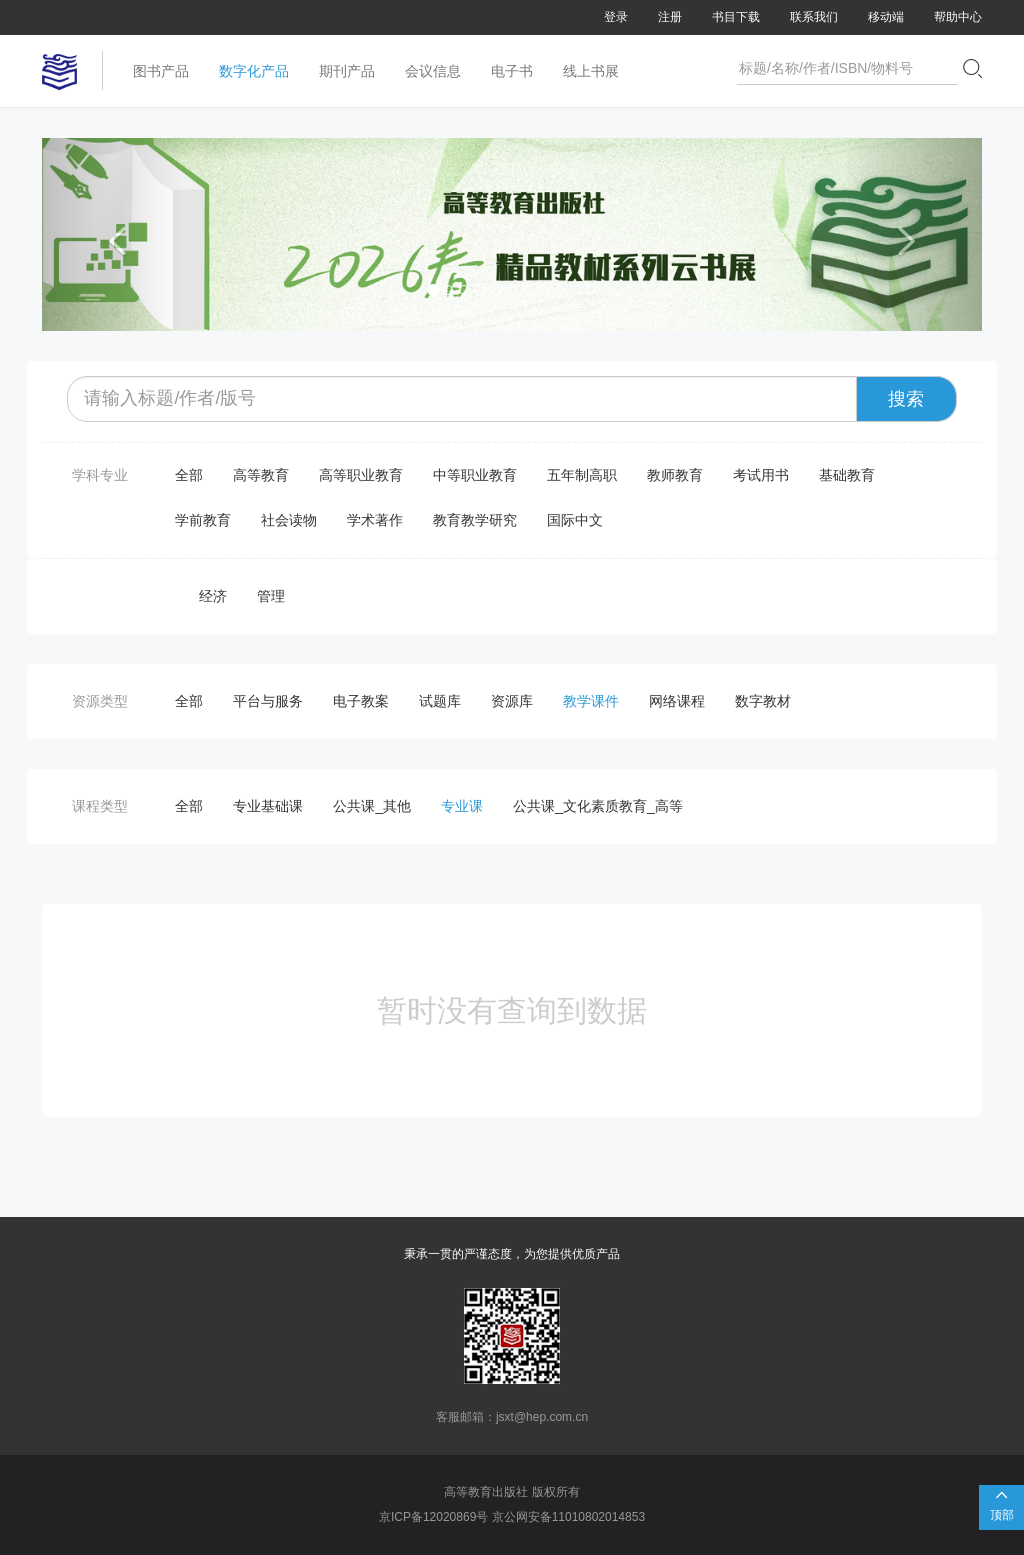 The width and height of the screenshot is (1024, 1555). What do you see at coordinates (189, 475) in the screenshot?
I see `全部` at bounding box center [189, 475].